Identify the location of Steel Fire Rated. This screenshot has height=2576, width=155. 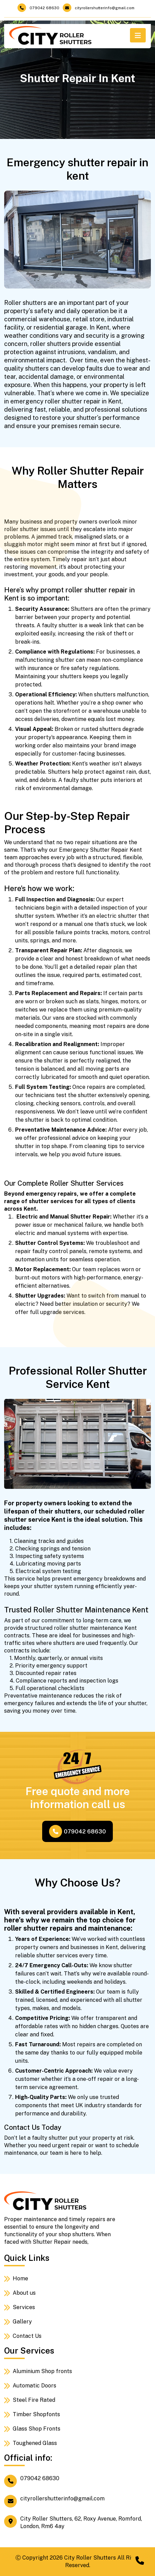
(34, 2400).